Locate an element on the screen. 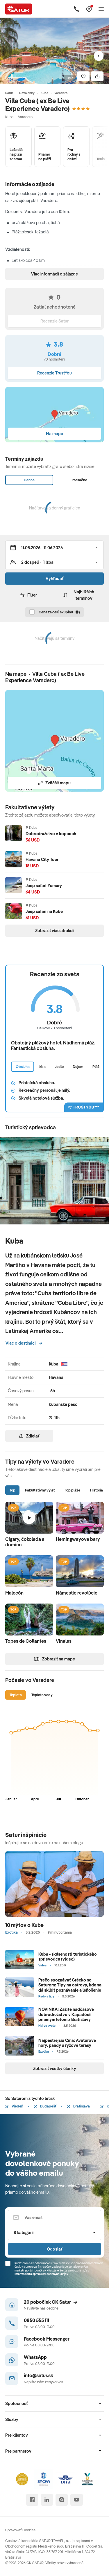  Vyhľadať is located at coordinates (54, 578).